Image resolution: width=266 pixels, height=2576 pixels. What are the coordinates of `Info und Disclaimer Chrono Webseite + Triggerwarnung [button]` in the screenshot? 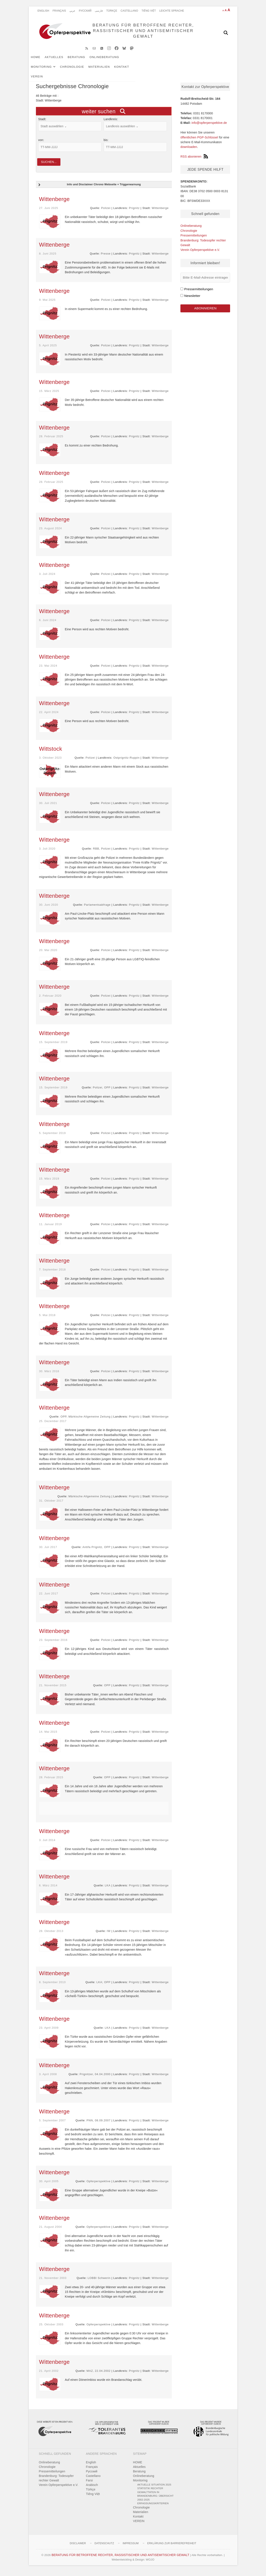 It's located at (89, 189).